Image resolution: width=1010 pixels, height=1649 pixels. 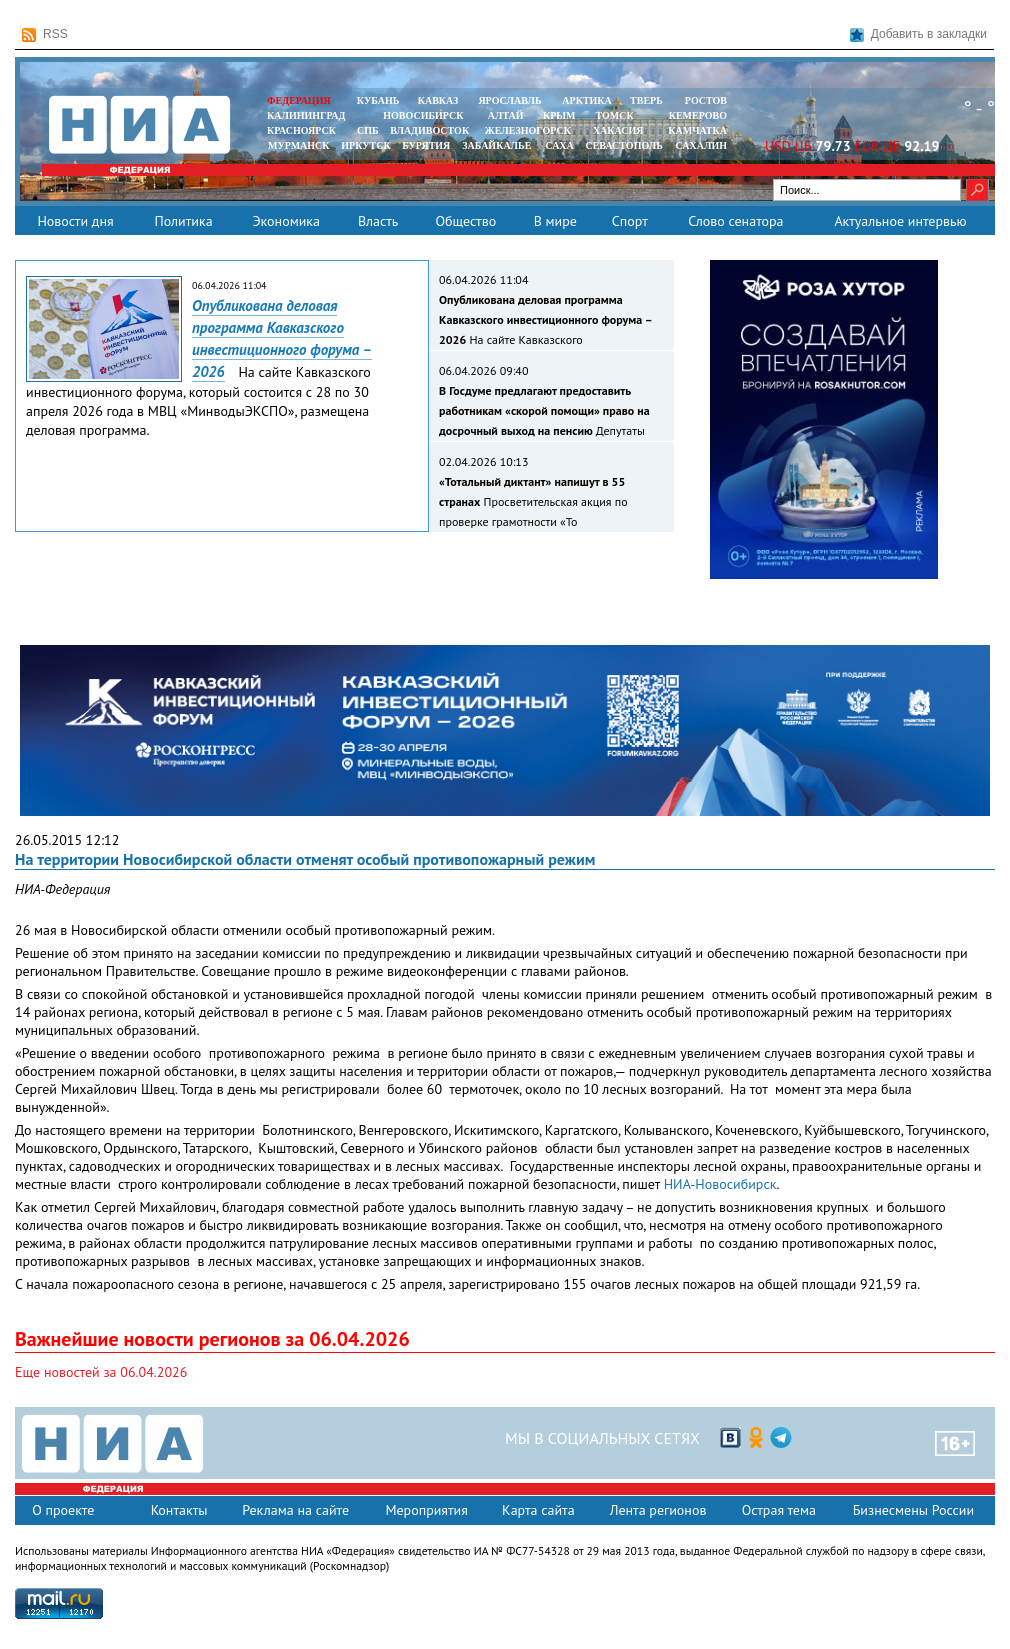 I want to click on ФЕДЕРАЦИЯ, so click(x=299, y=100).